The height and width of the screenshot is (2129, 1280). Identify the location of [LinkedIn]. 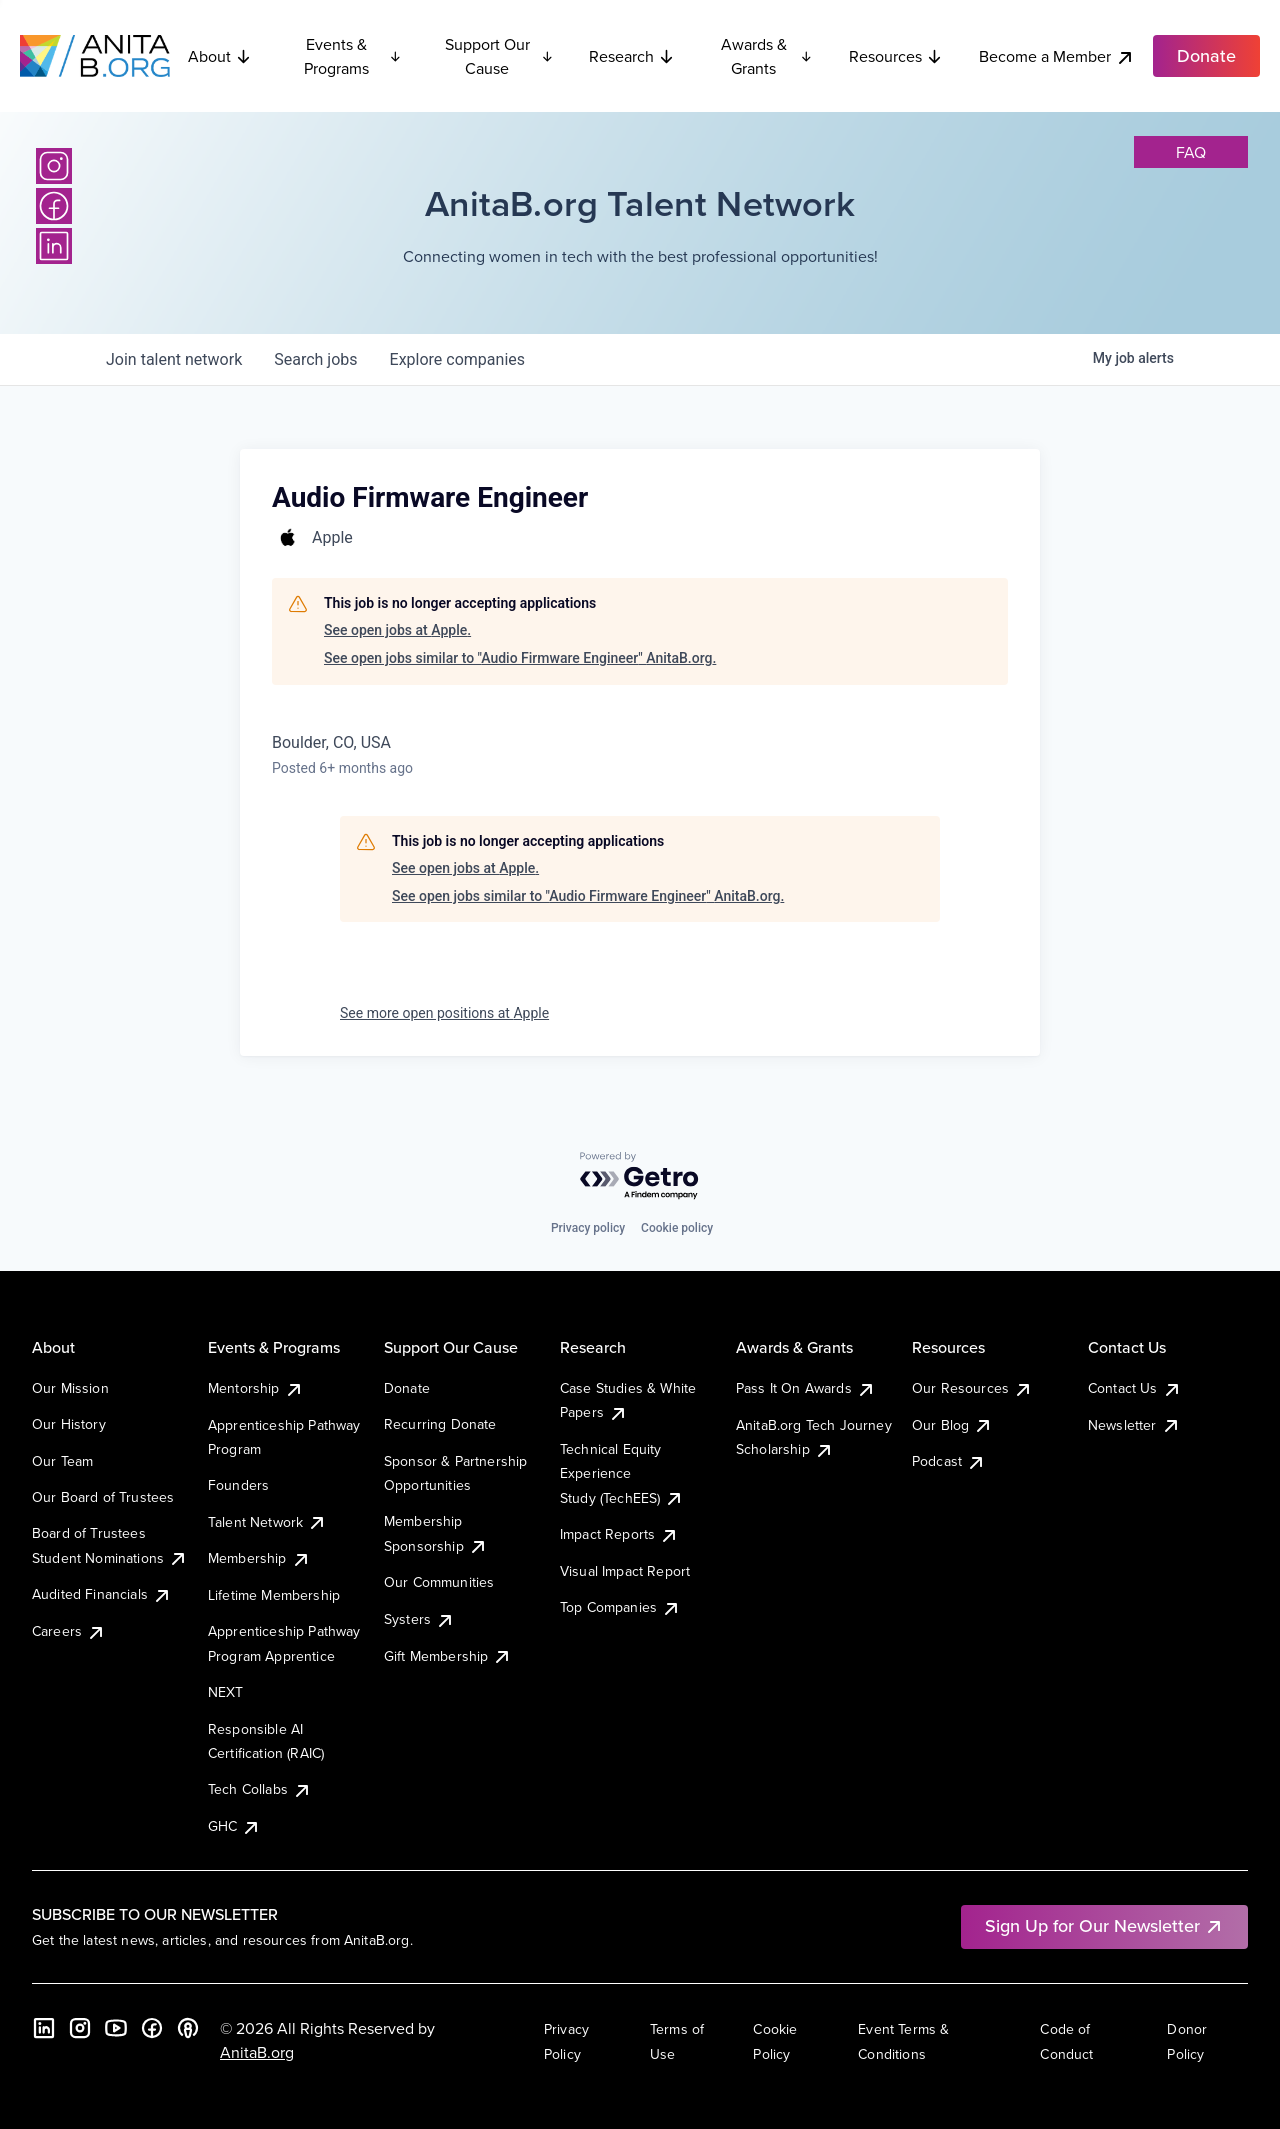
(54, 246).